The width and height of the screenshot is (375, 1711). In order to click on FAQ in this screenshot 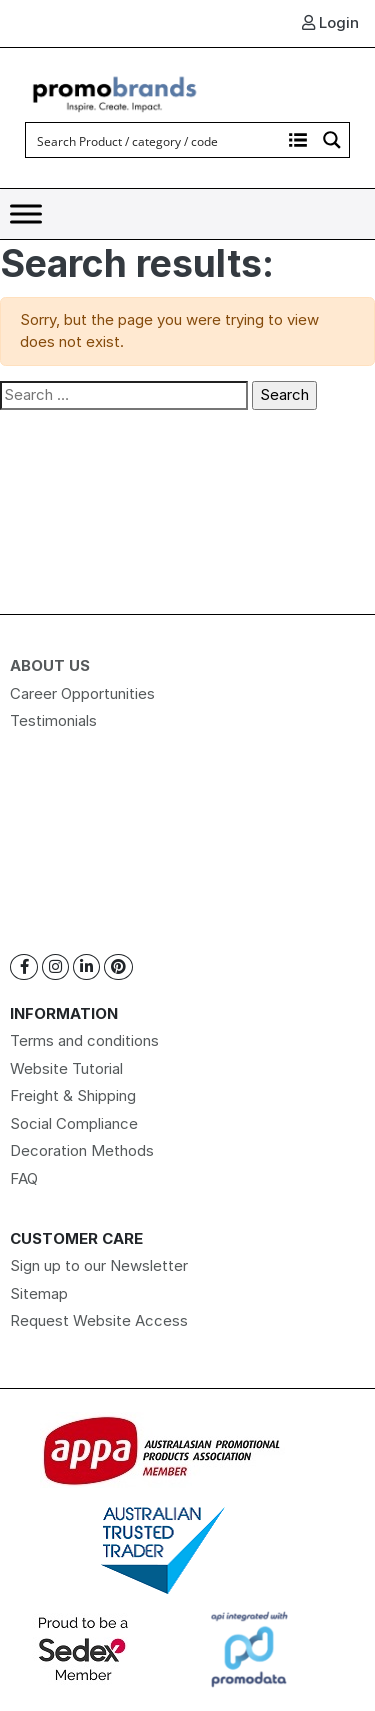, I will do `click(24, 1178)`.